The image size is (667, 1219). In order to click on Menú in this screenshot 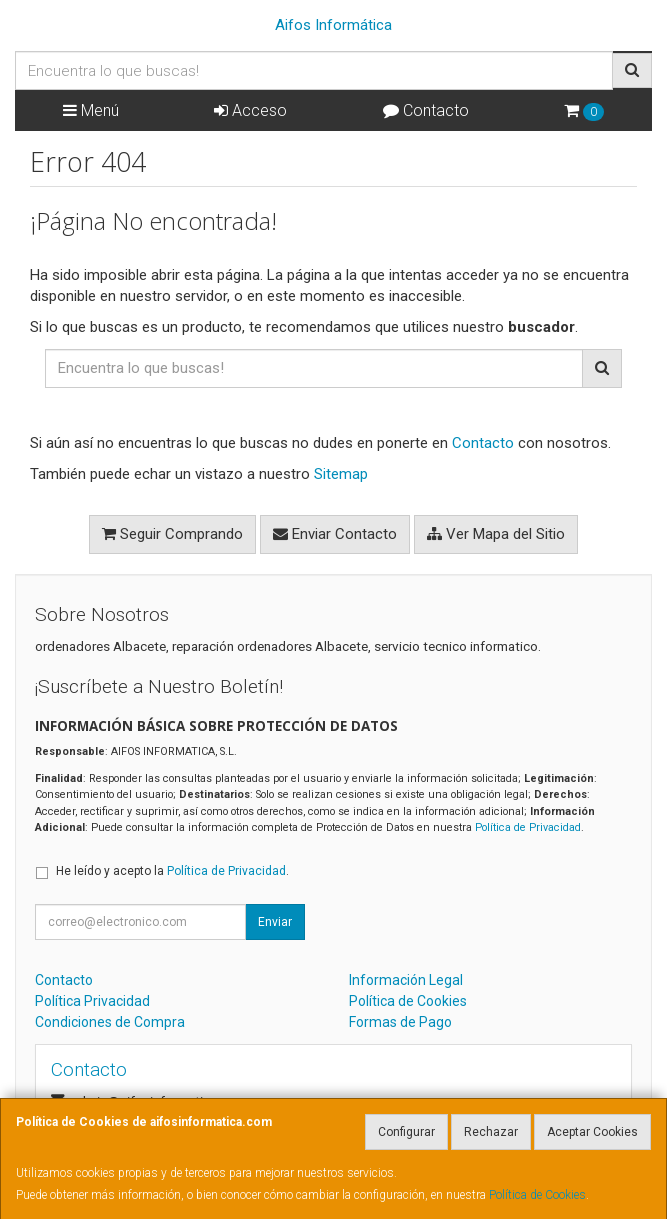, I will do `click(91, 110)`.